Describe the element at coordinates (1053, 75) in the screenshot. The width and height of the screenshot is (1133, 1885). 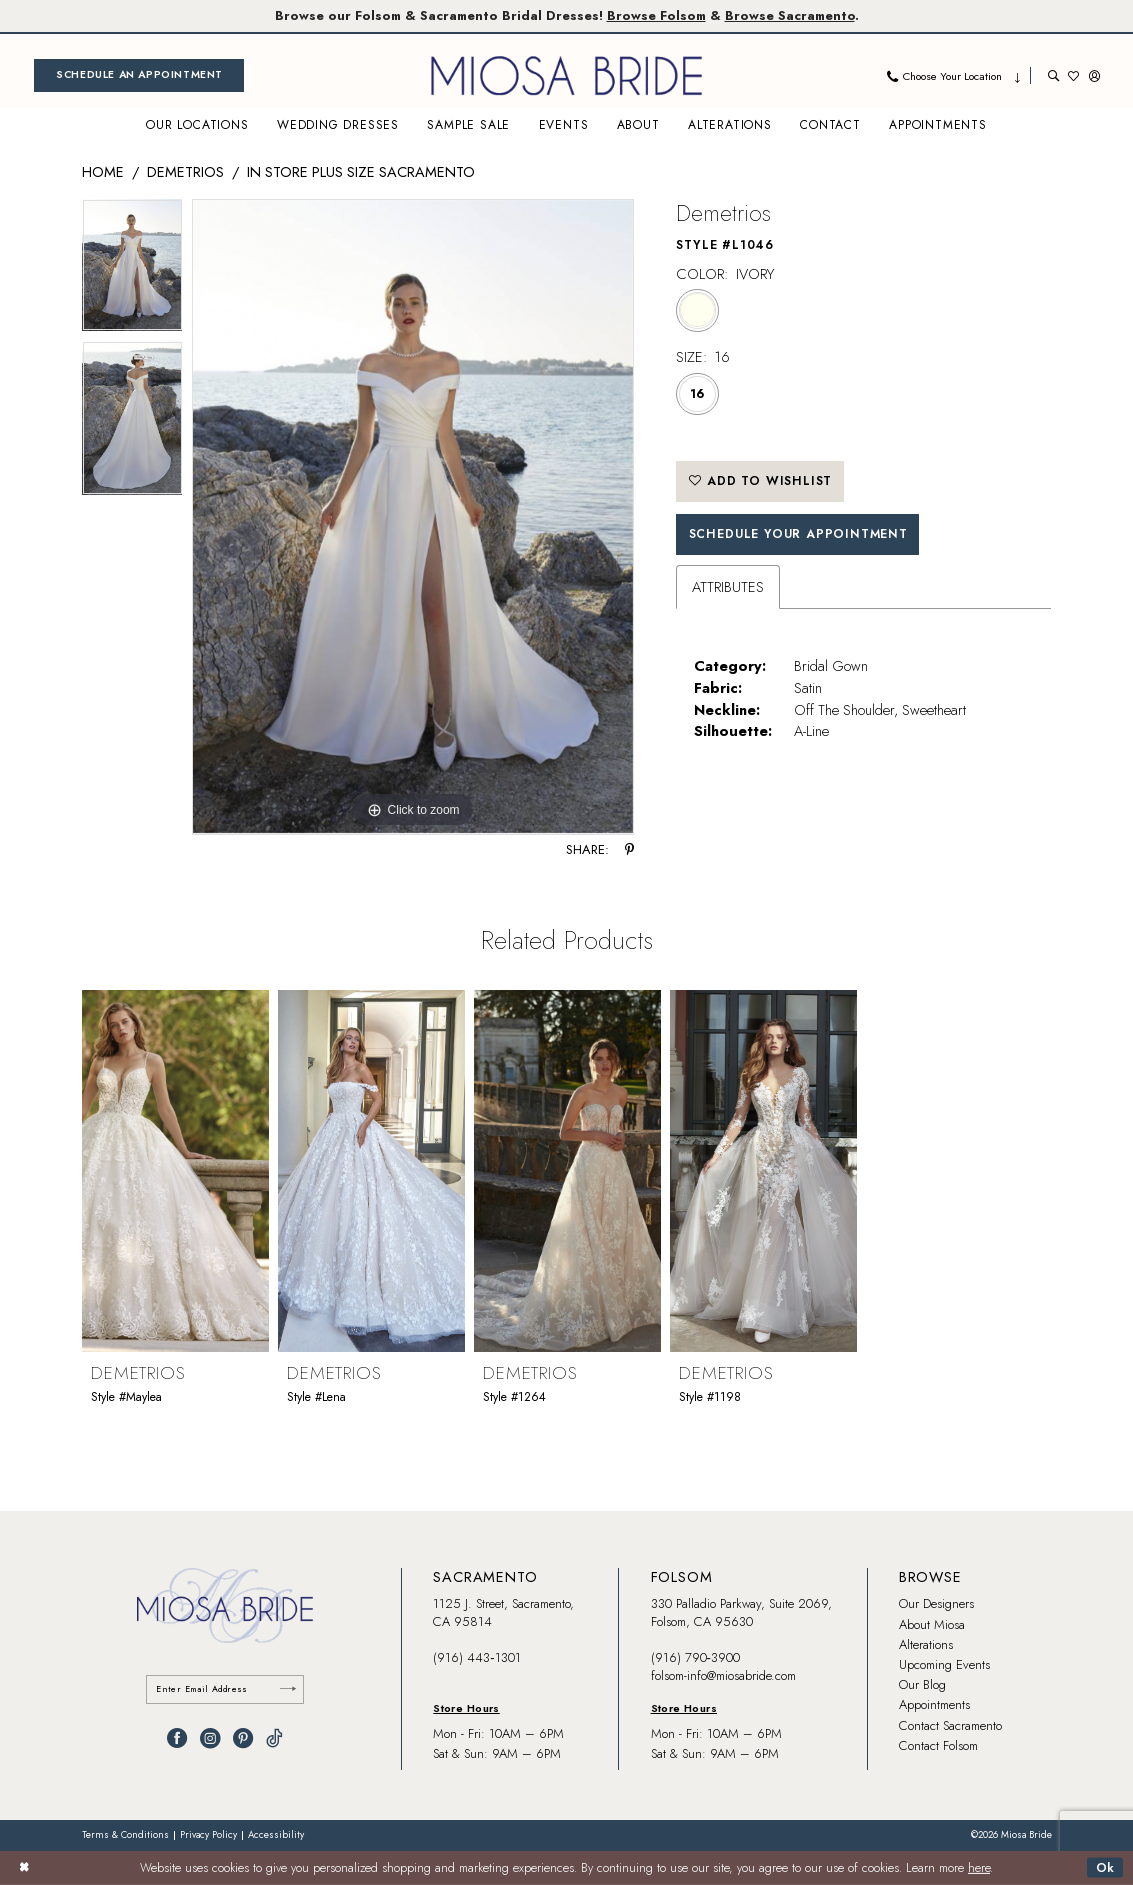
I see `[Show search]` at that location.